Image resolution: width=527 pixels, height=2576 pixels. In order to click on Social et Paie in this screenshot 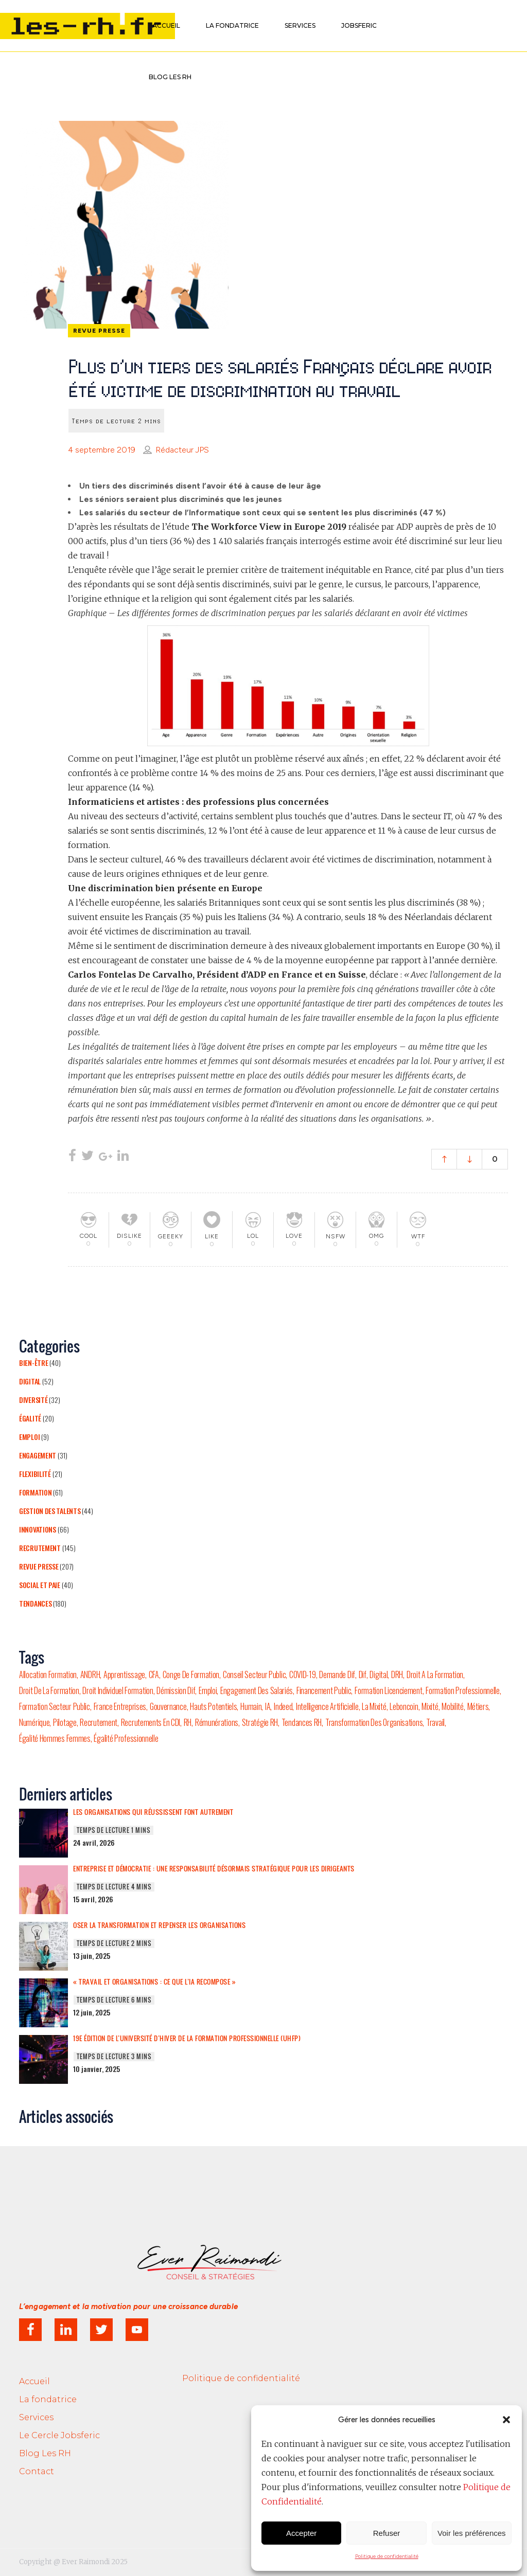, I will do `click(39, 1584)`.